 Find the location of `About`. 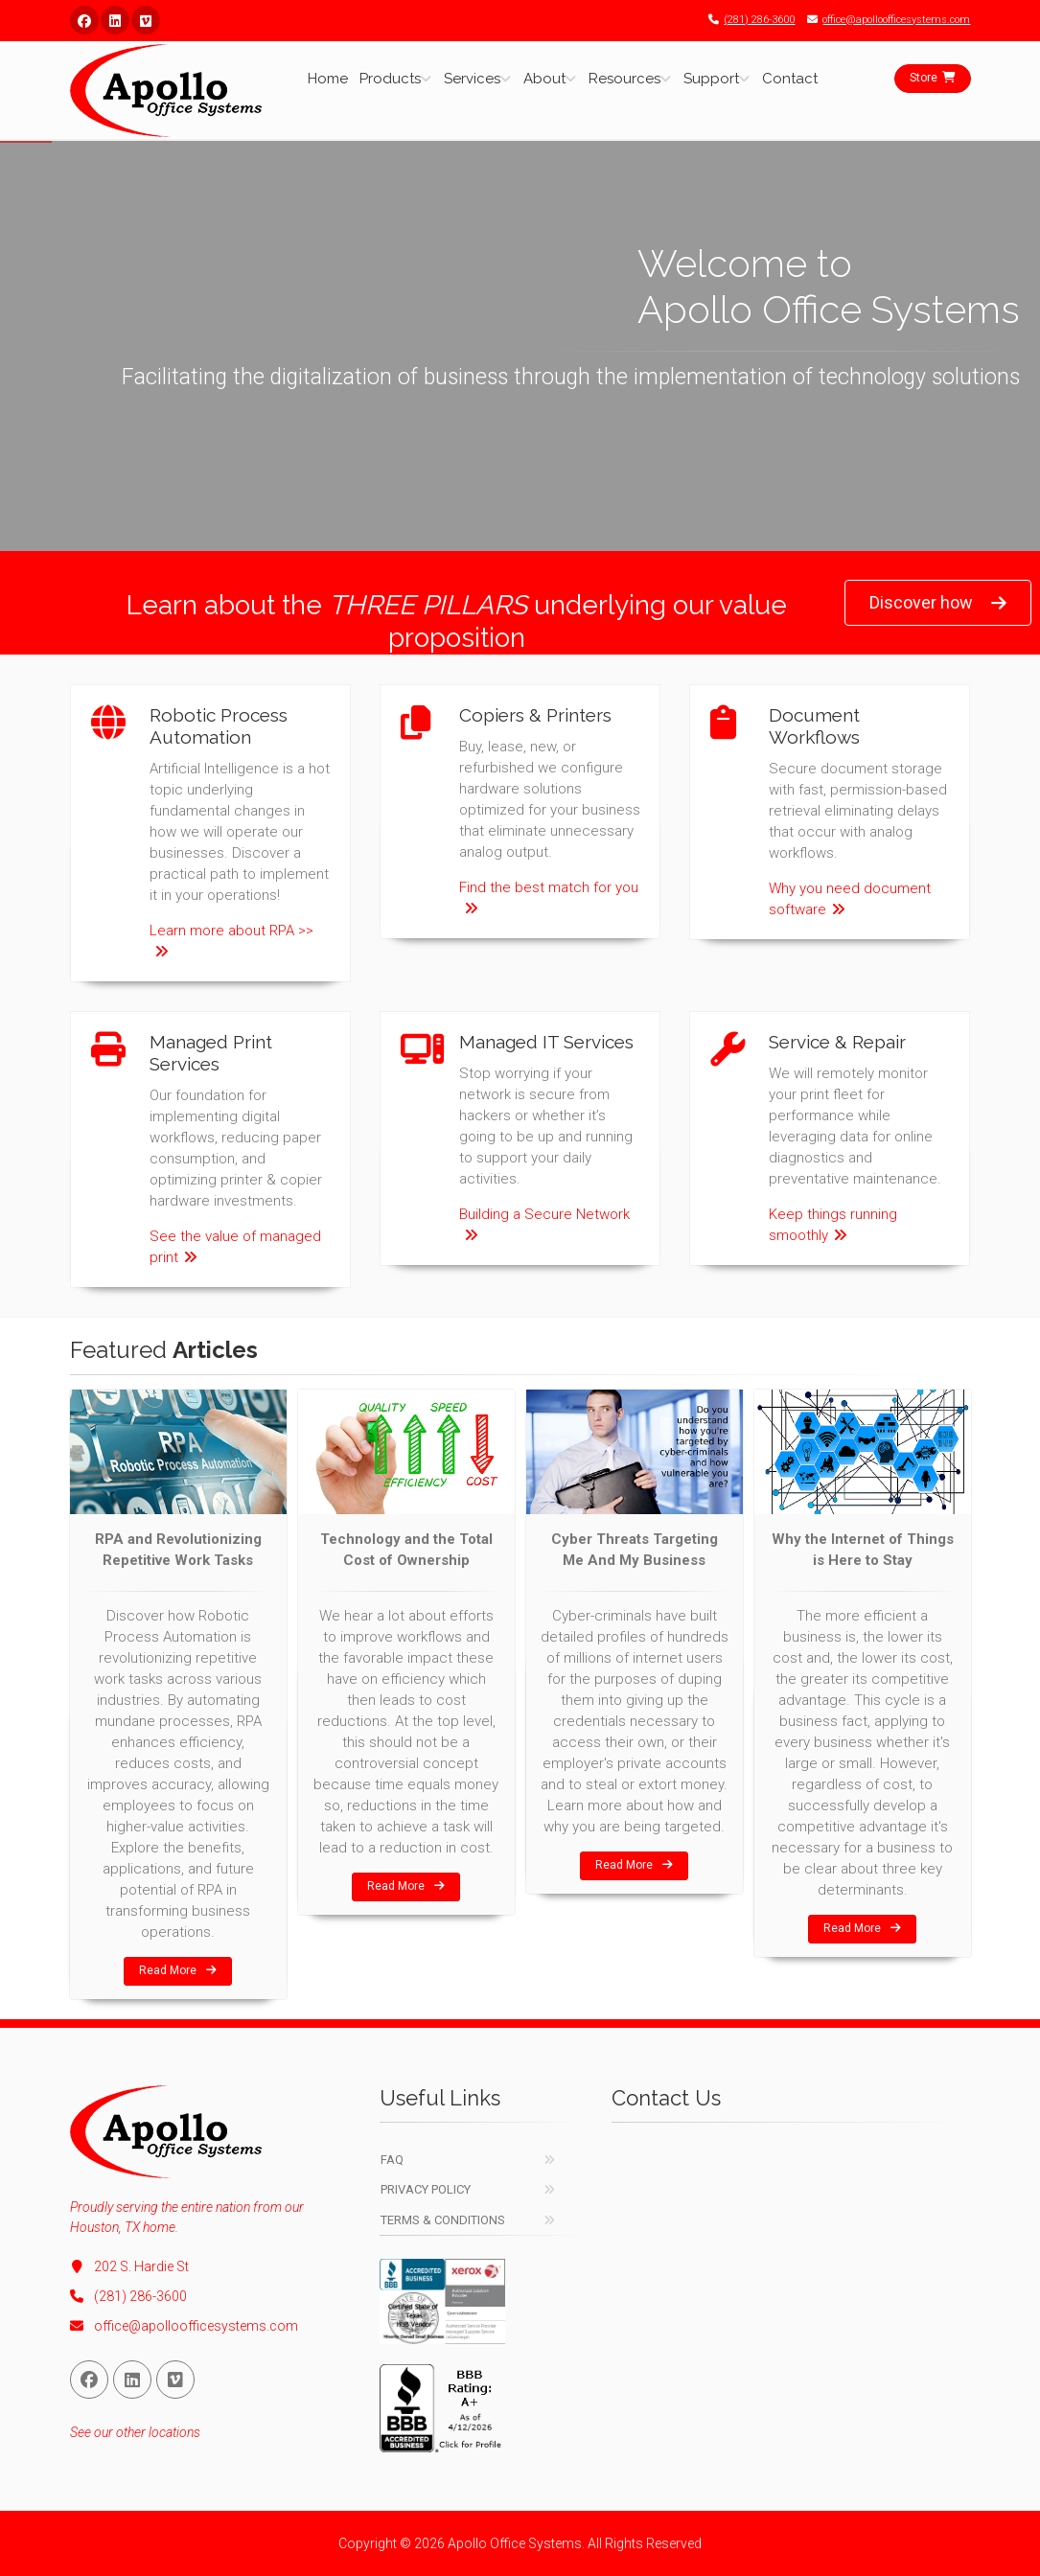

About is located at coordinates (544, 78).